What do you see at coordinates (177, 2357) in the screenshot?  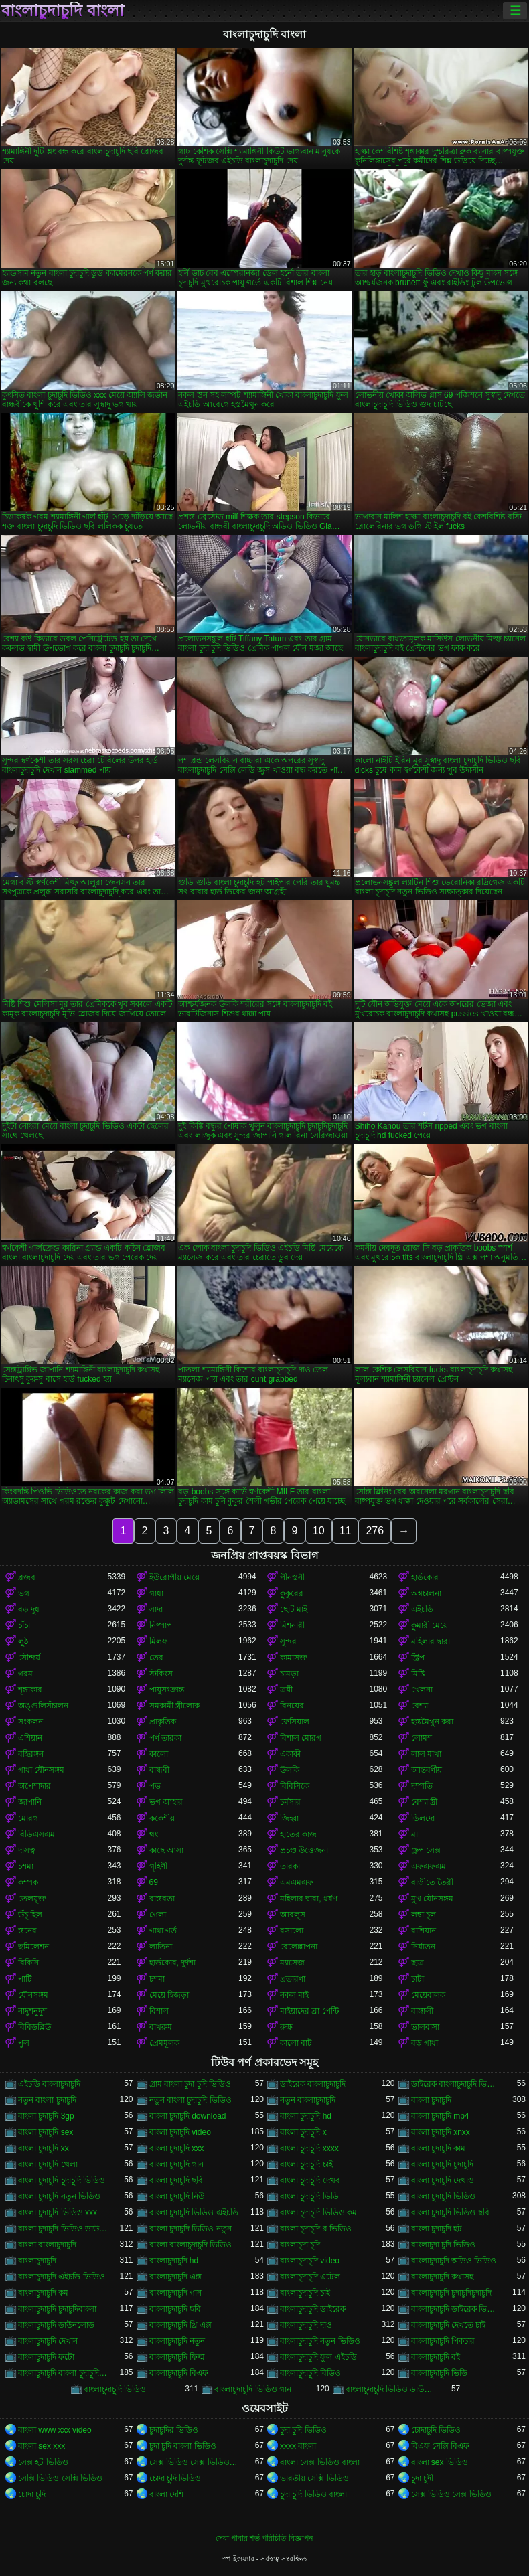 I see `বাংলাচুদাচুদি ফিল্ম` at bounding box center [177, 2357].